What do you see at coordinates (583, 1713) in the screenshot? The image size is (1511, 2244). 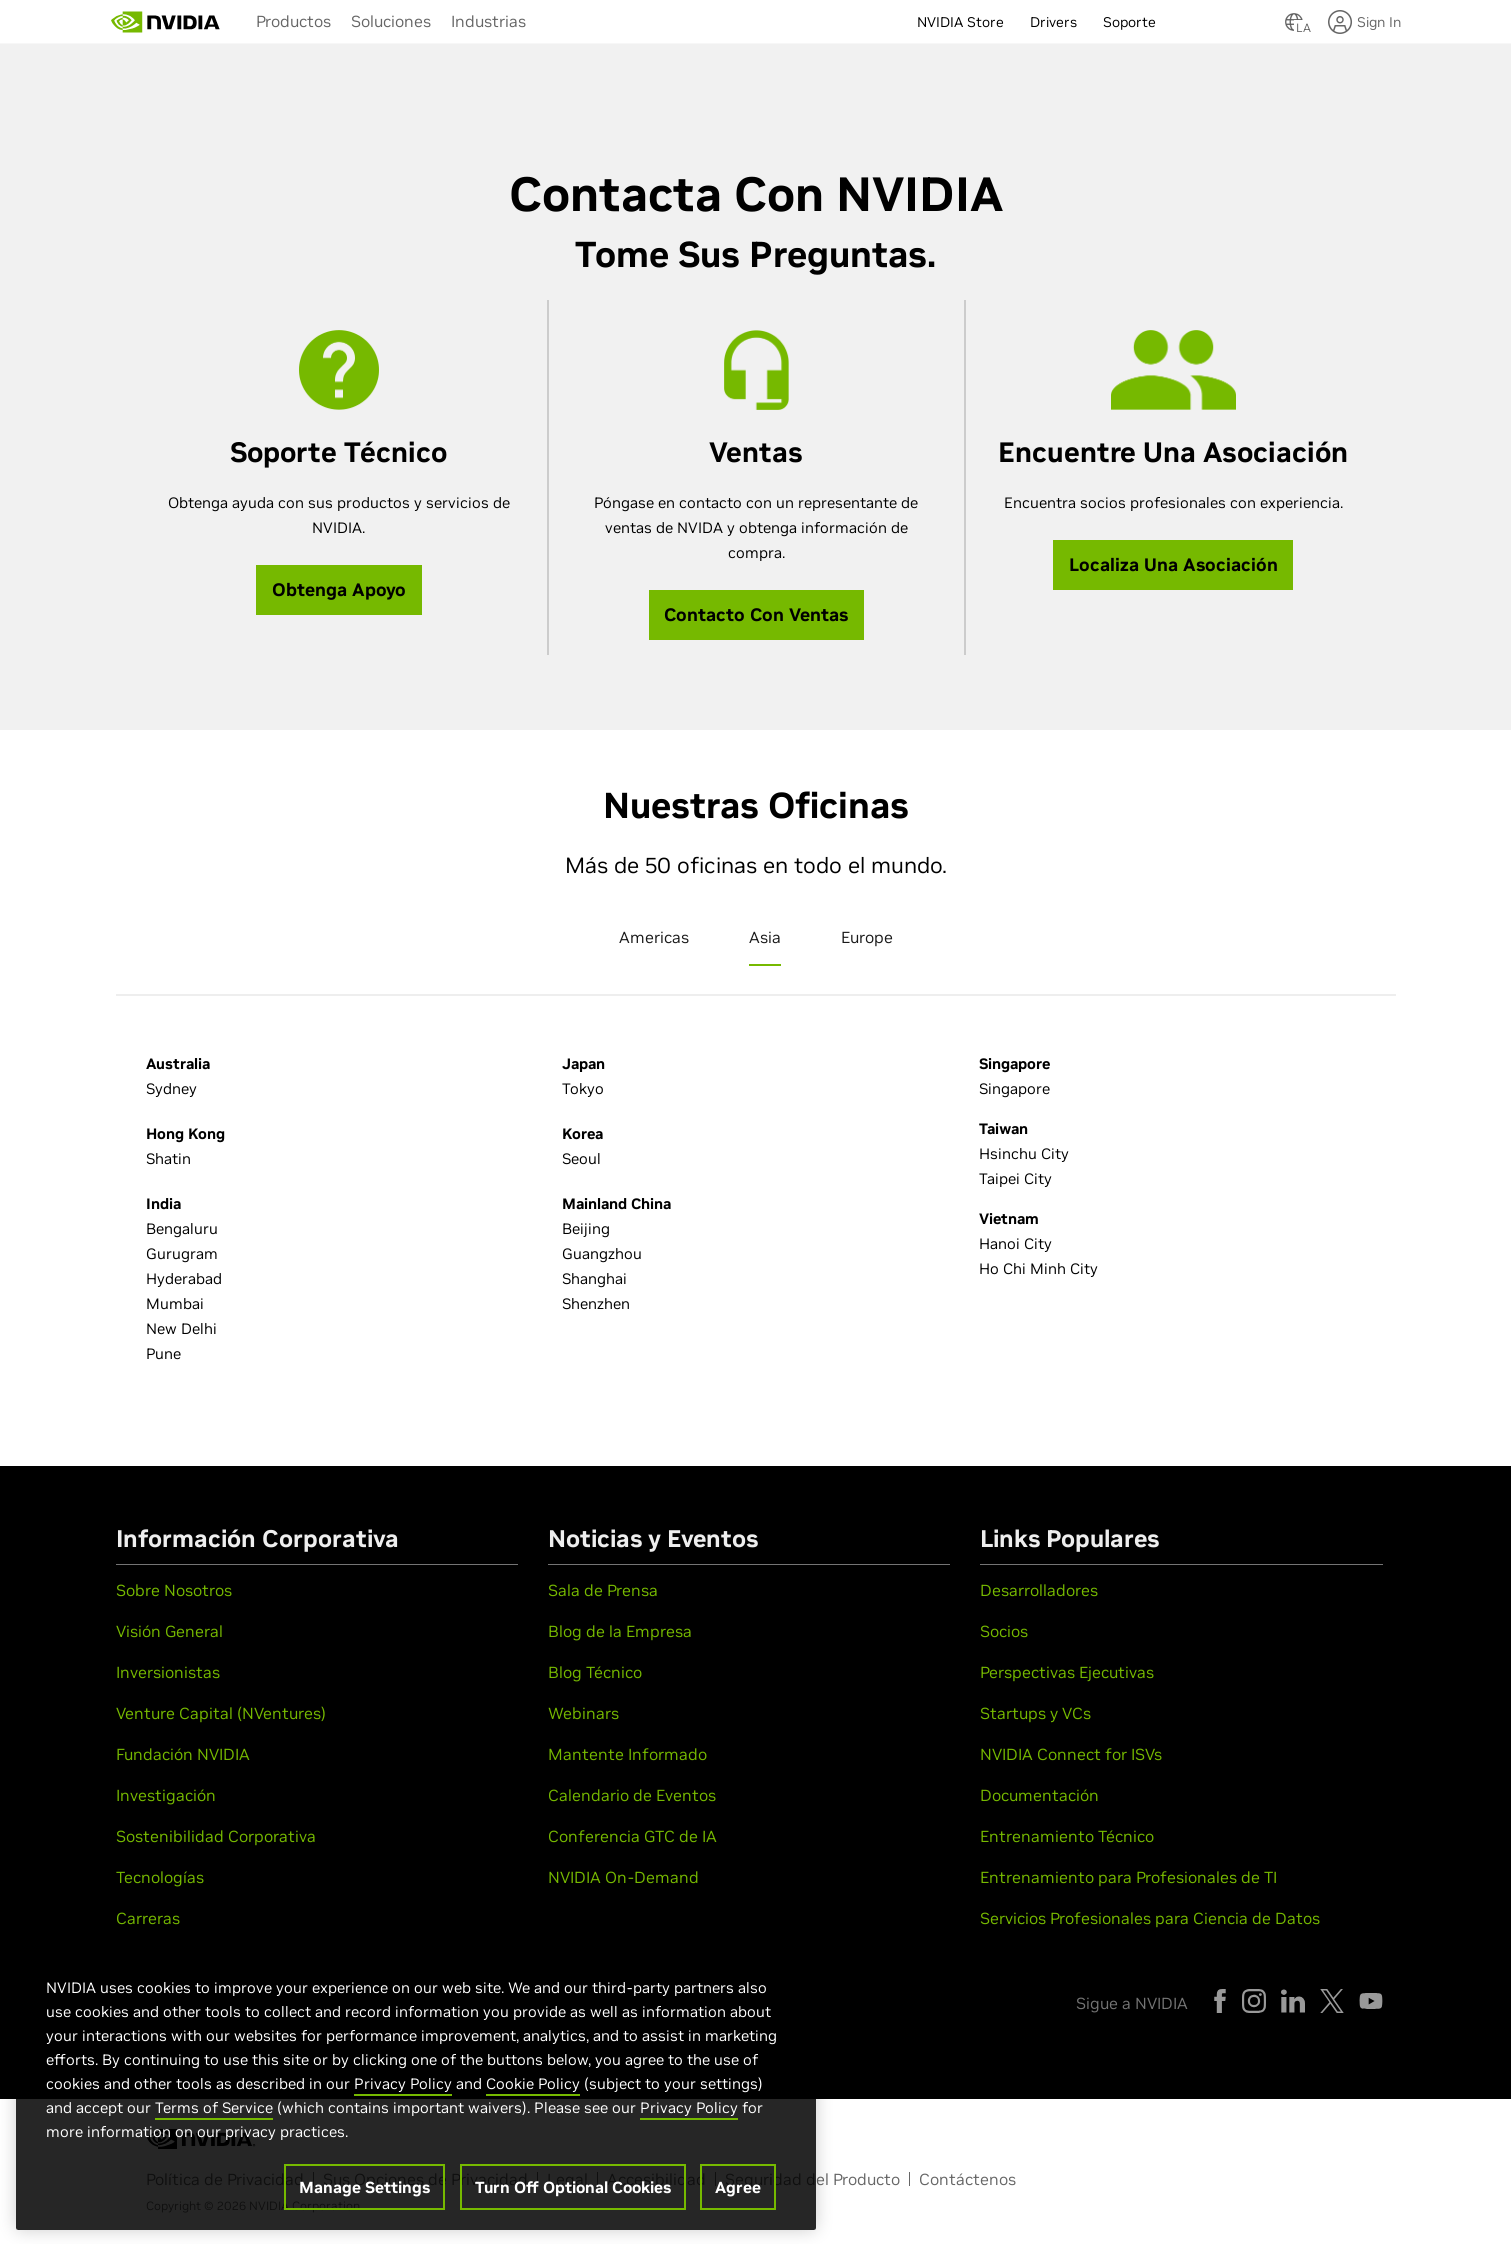 I see `Webinars` at bounding box center [583, 1713].